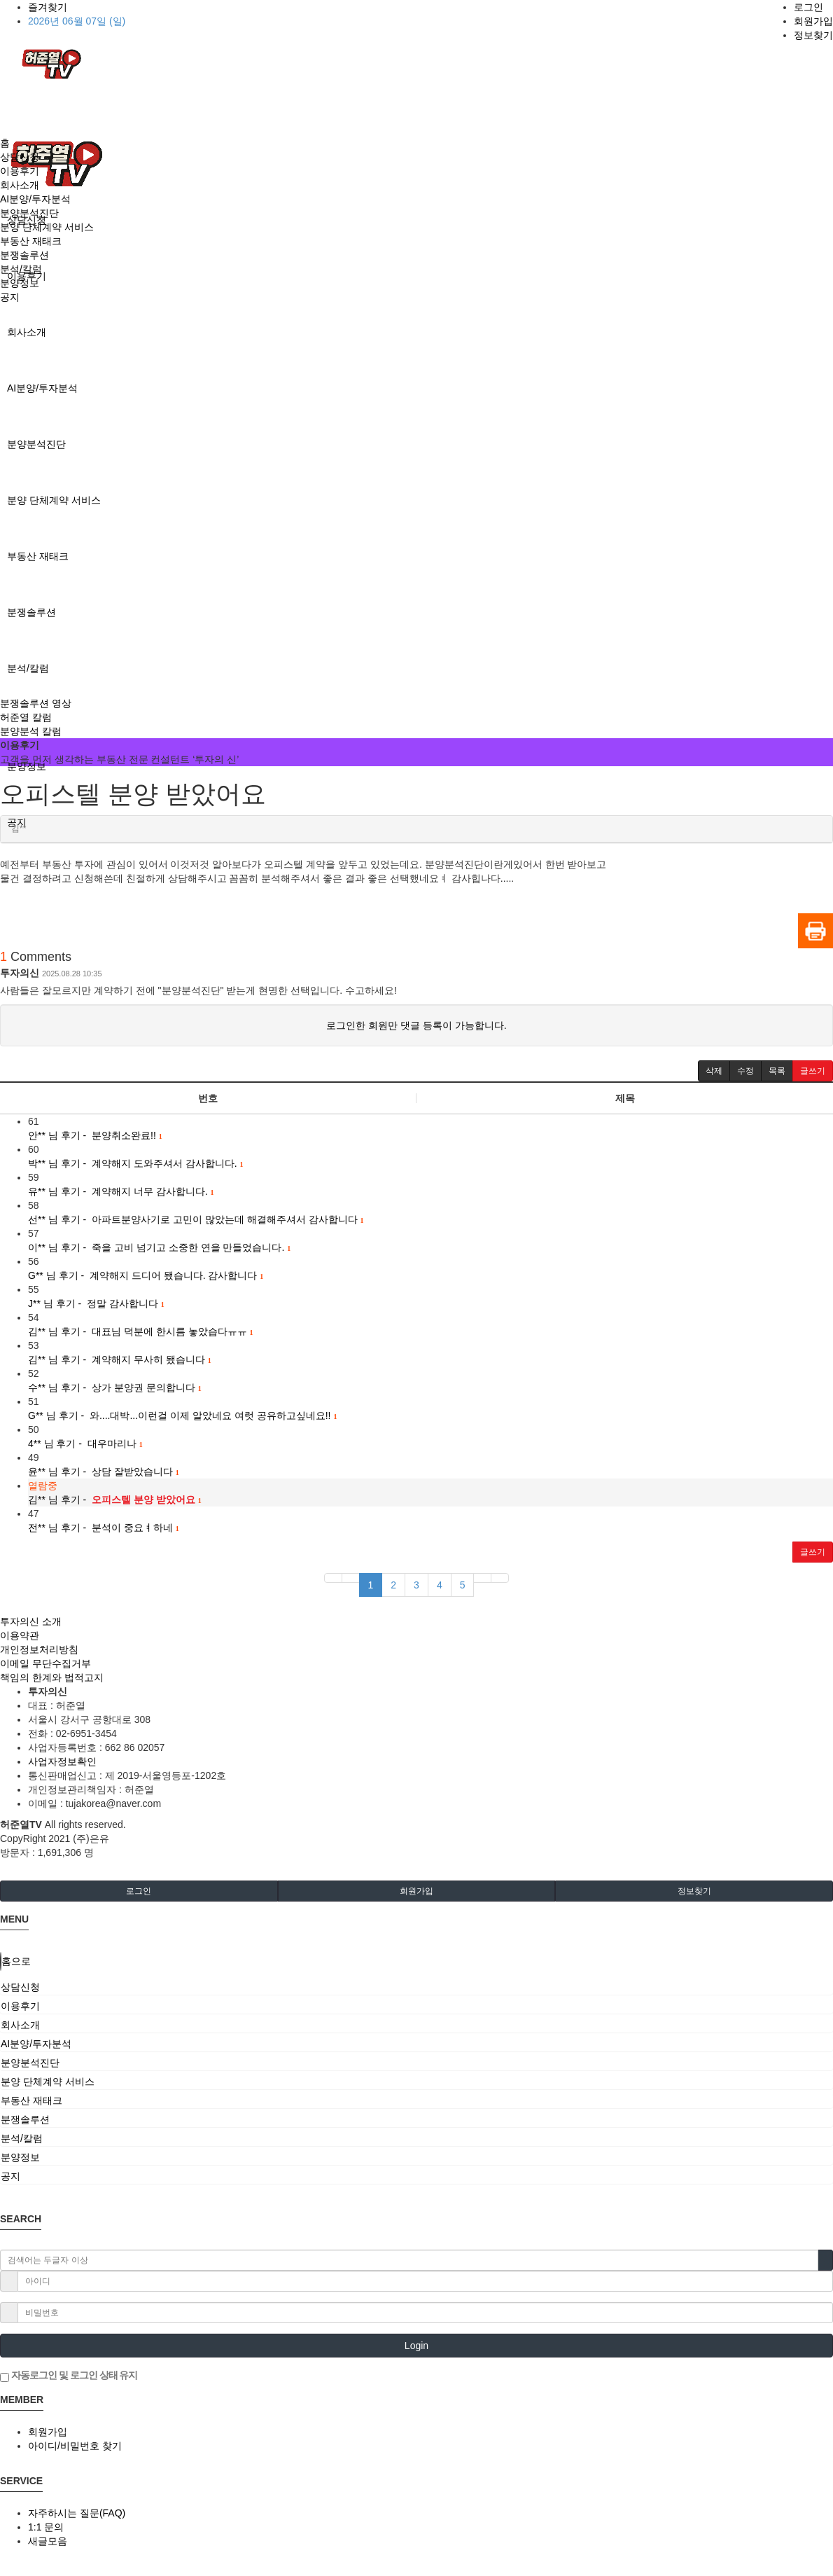  I want to click on 님 후기 - 죽을 고비 넘기고 소중한 연을 만들었습니다., so click(159, 1247).